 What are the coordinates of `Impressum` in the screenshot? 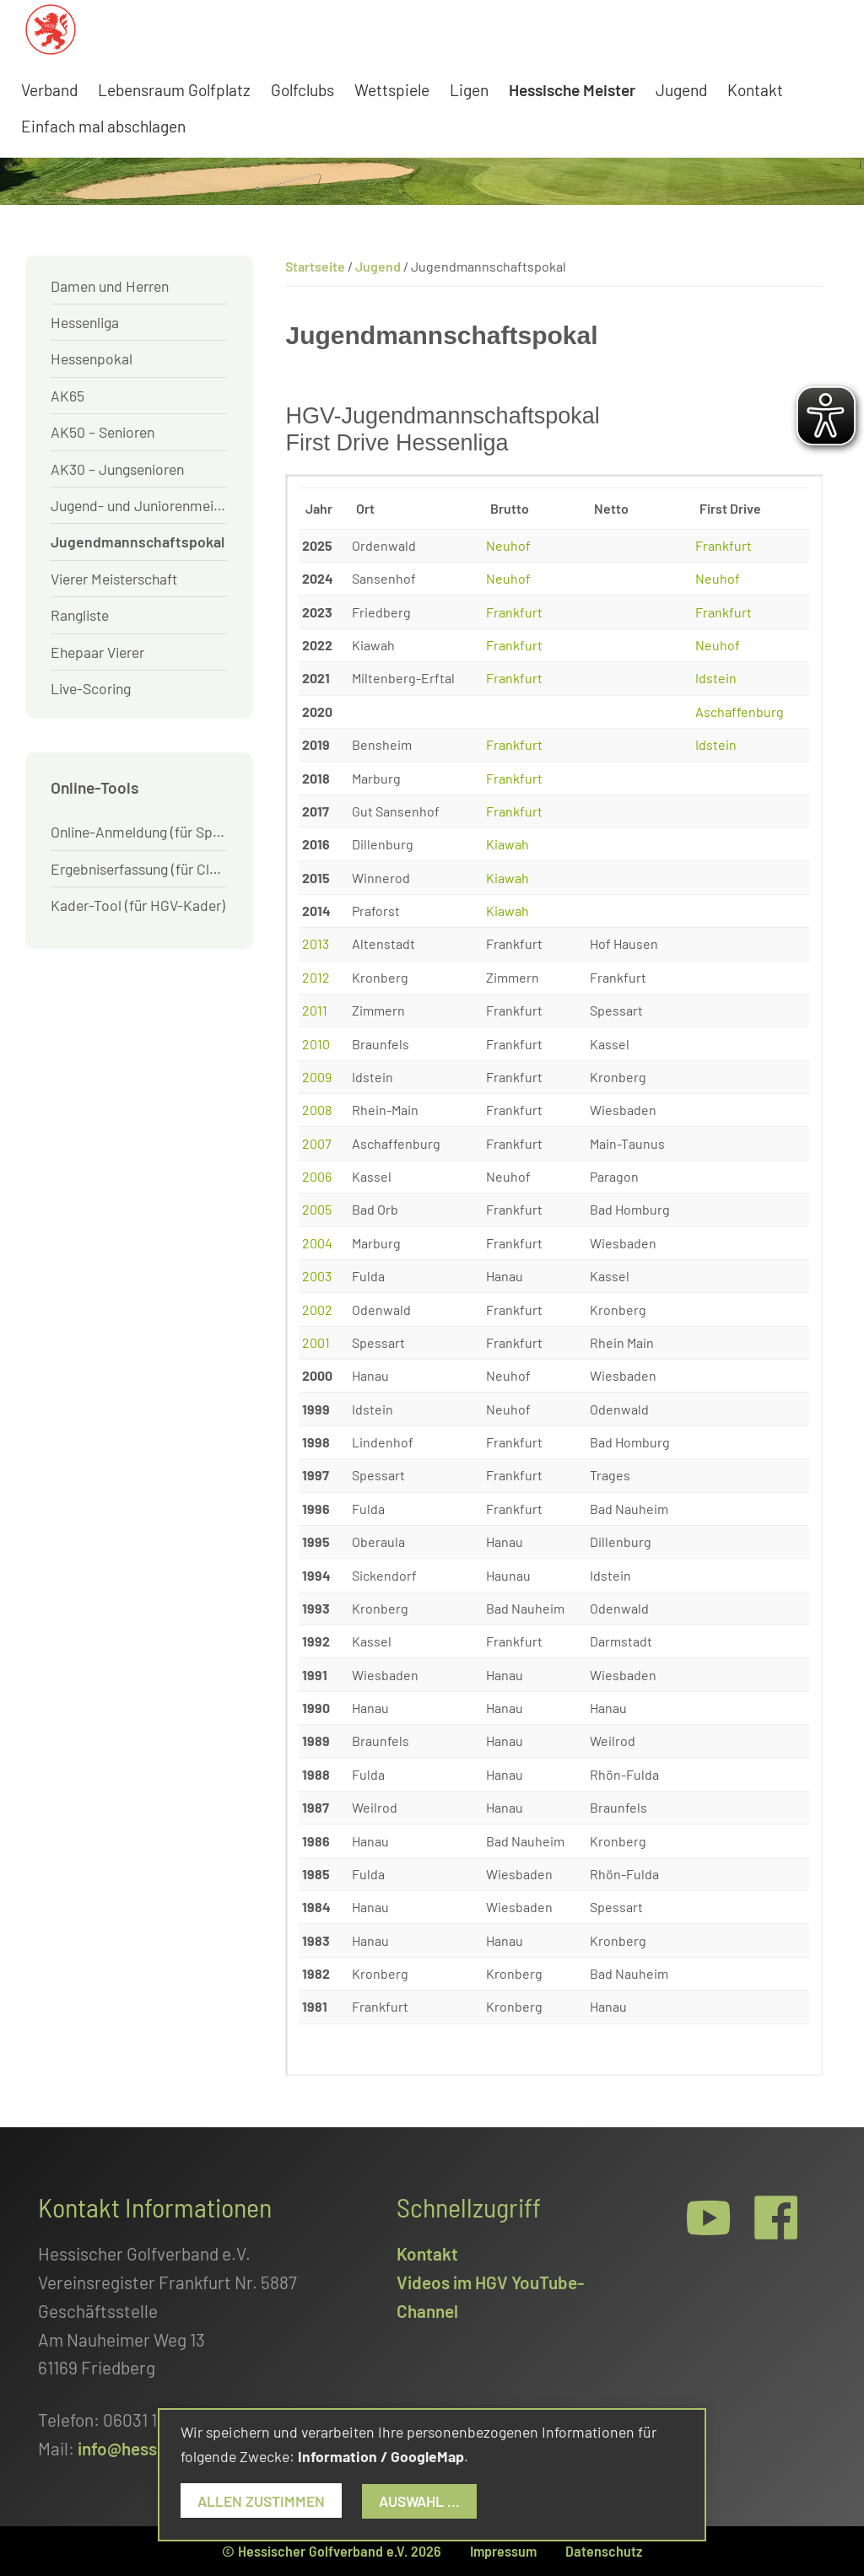 It's located at (503, 2550).